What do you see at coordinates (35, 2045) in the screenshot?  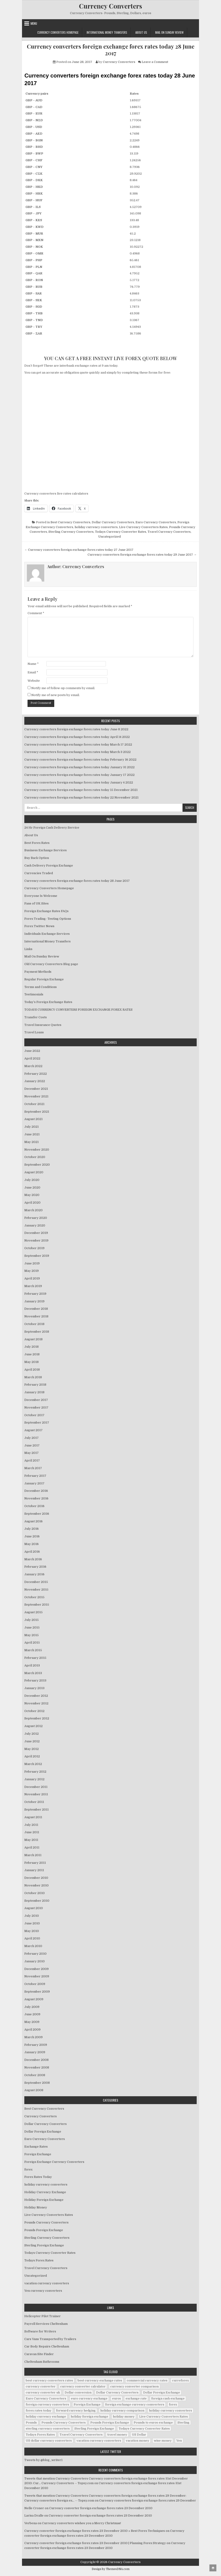 I see `February 2009` at bounding box center [35, 2045].